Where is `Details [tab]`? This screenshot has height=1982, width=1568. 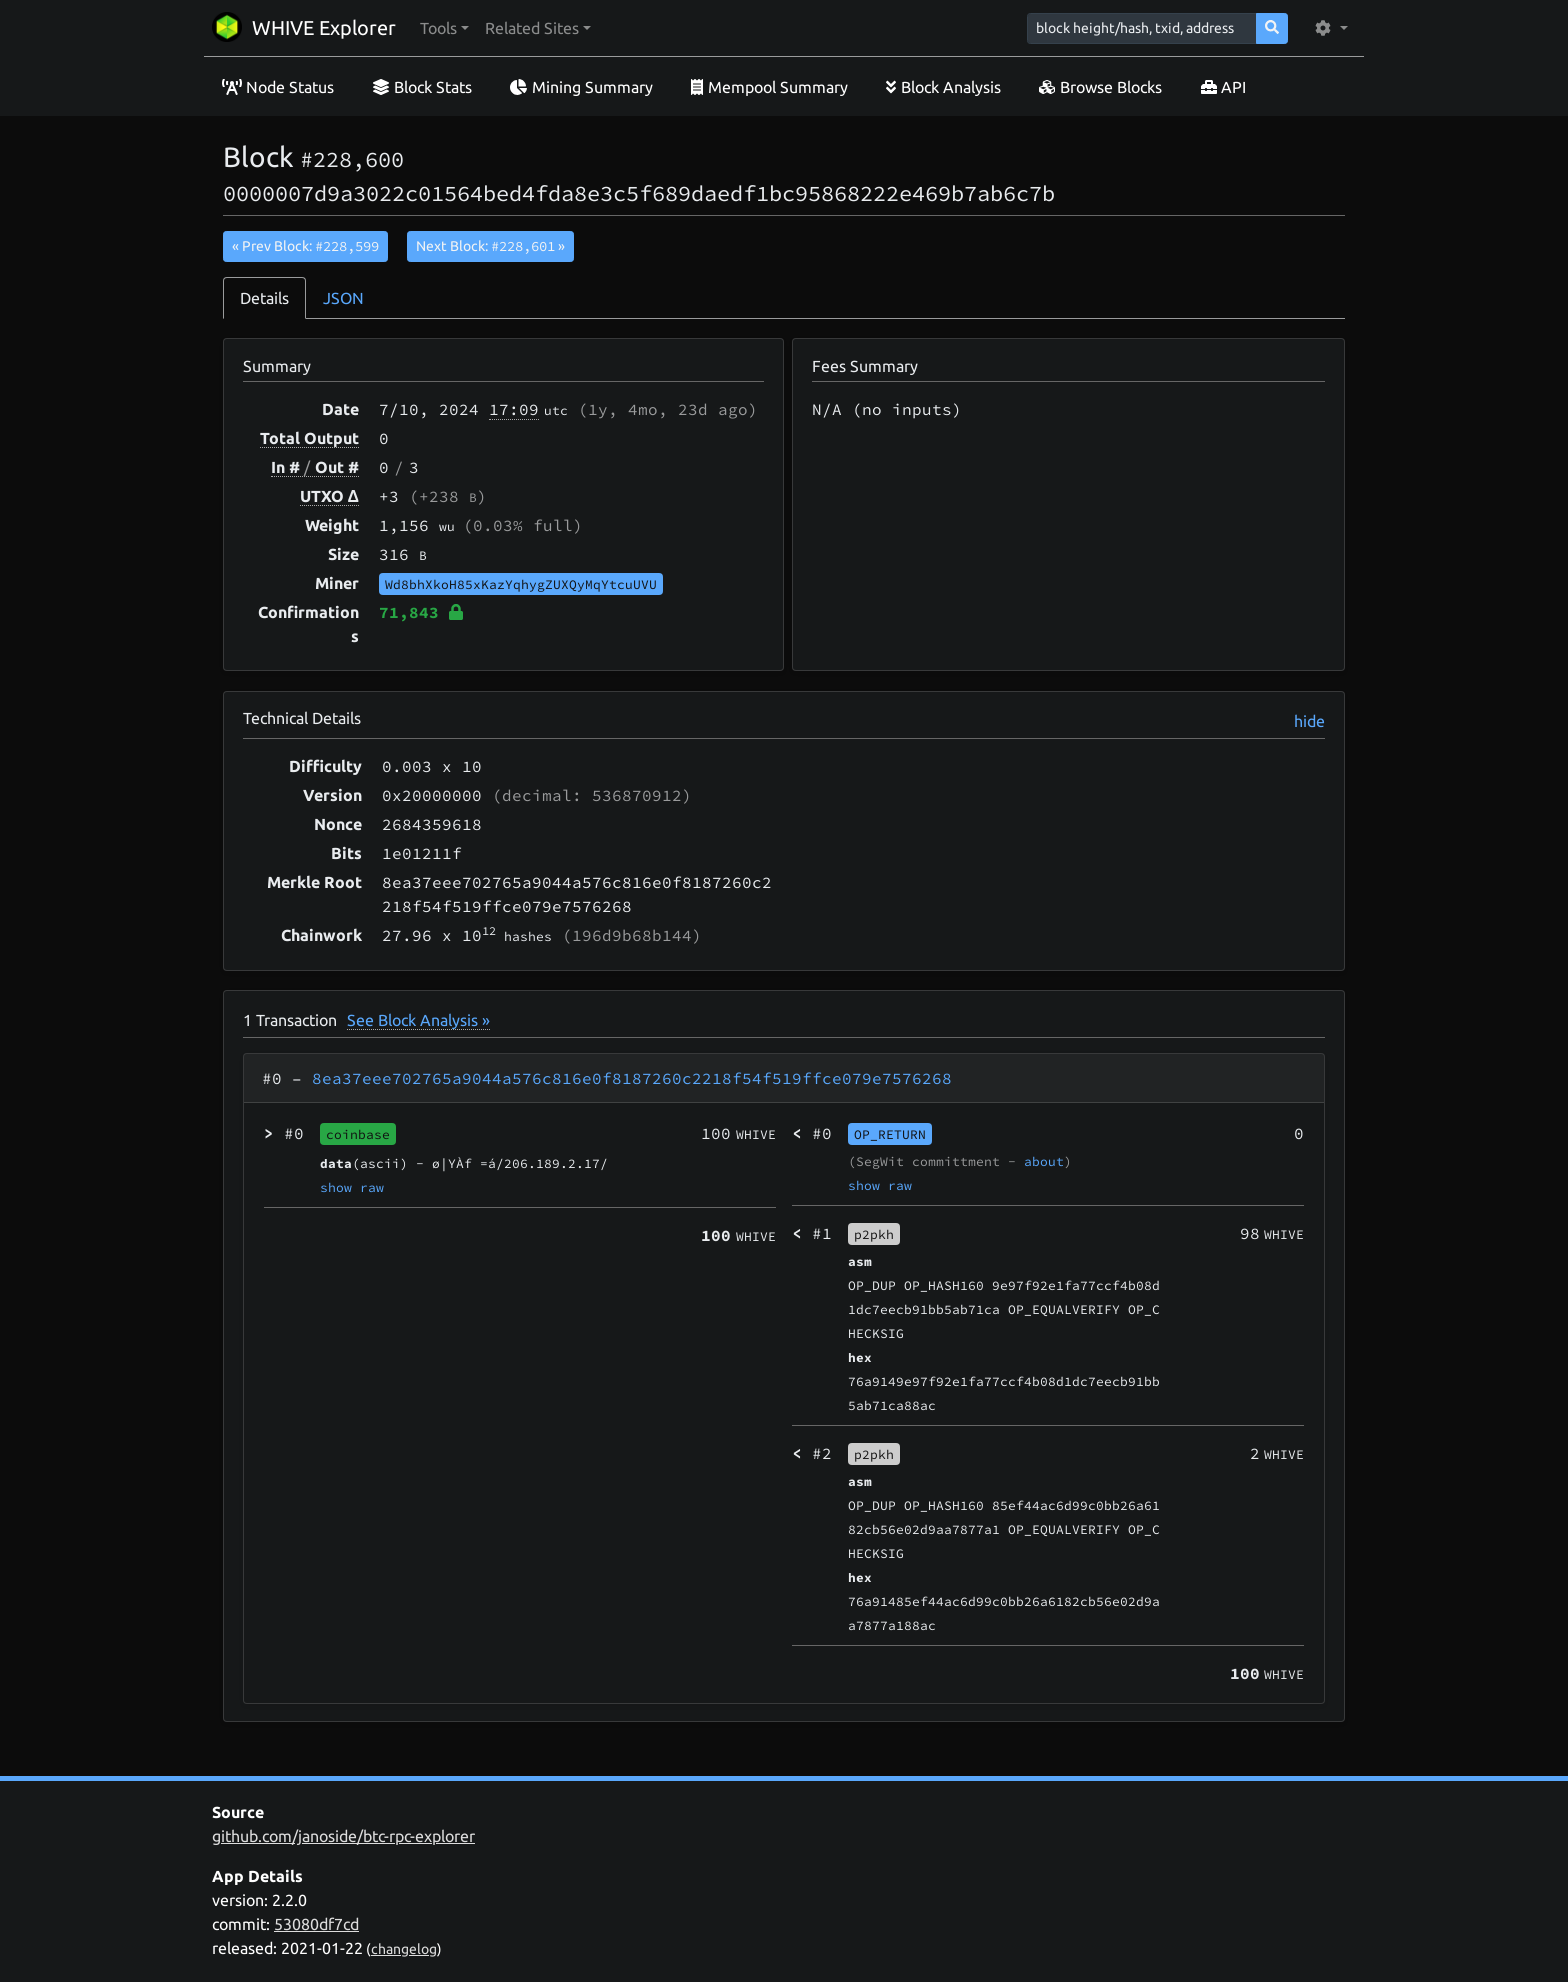 Details [tab] is located at coordinates (264, 298).